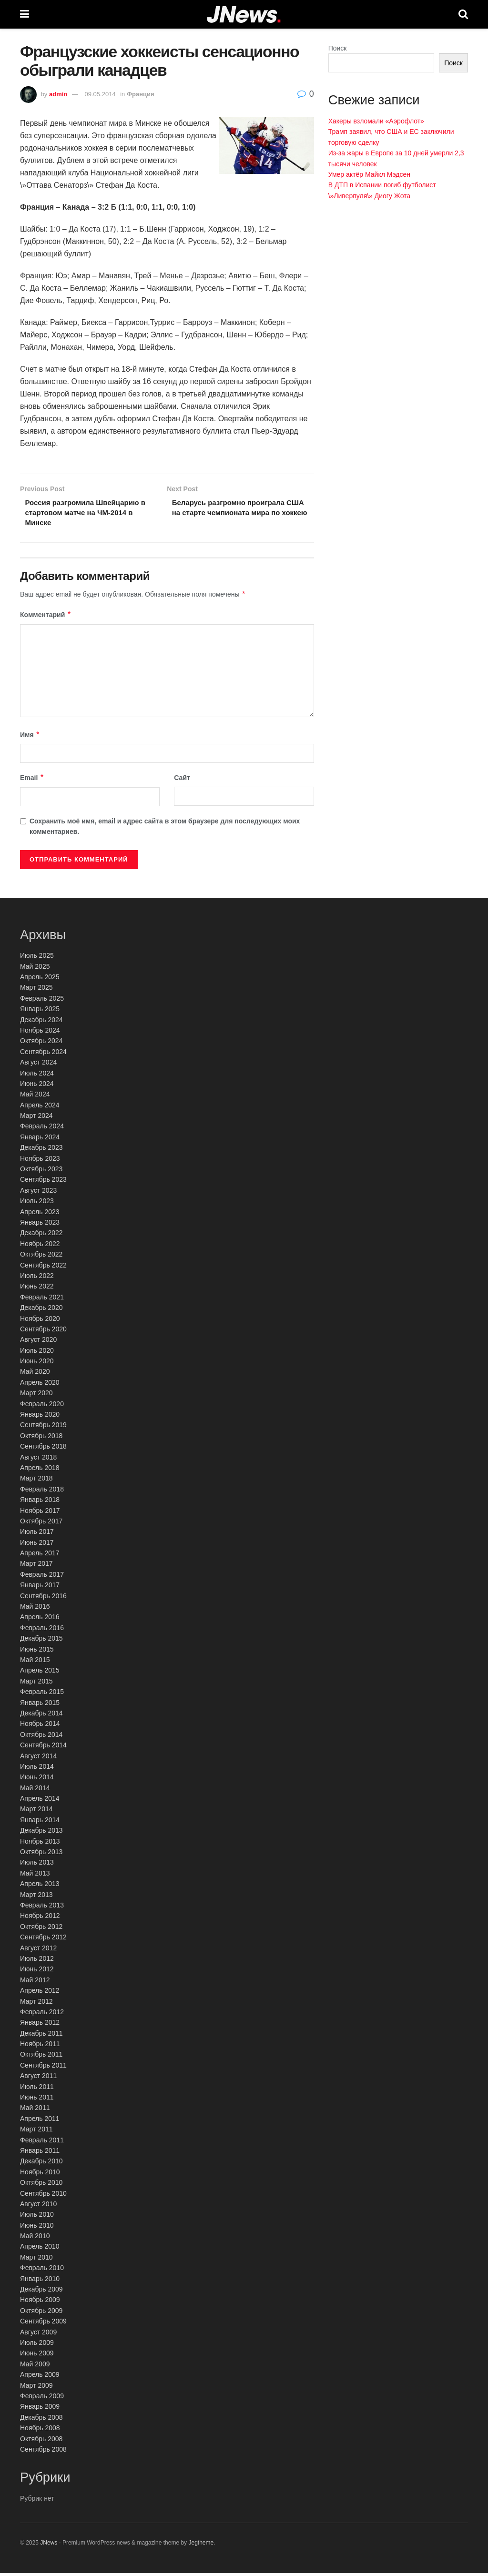  I want to click on Июль 2012, so click(37, 1961).